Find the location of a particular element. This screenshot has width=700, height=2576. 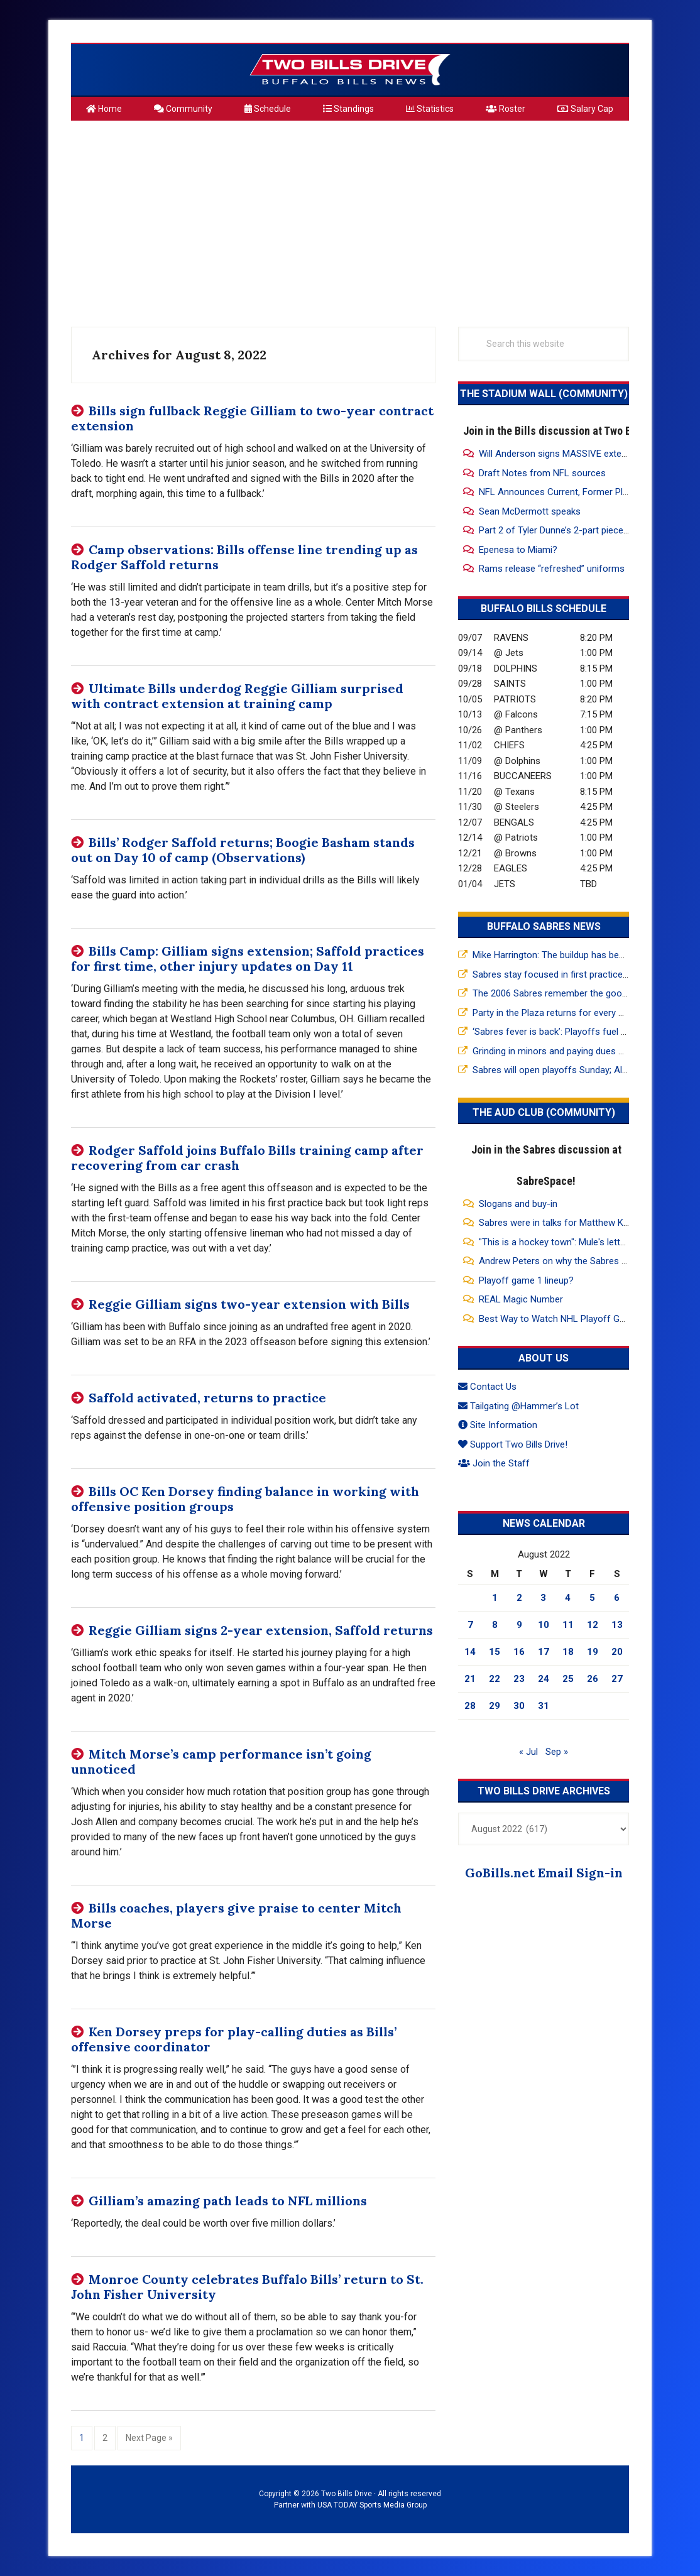

Two Bills Drive is located at coordinates (350, 69).